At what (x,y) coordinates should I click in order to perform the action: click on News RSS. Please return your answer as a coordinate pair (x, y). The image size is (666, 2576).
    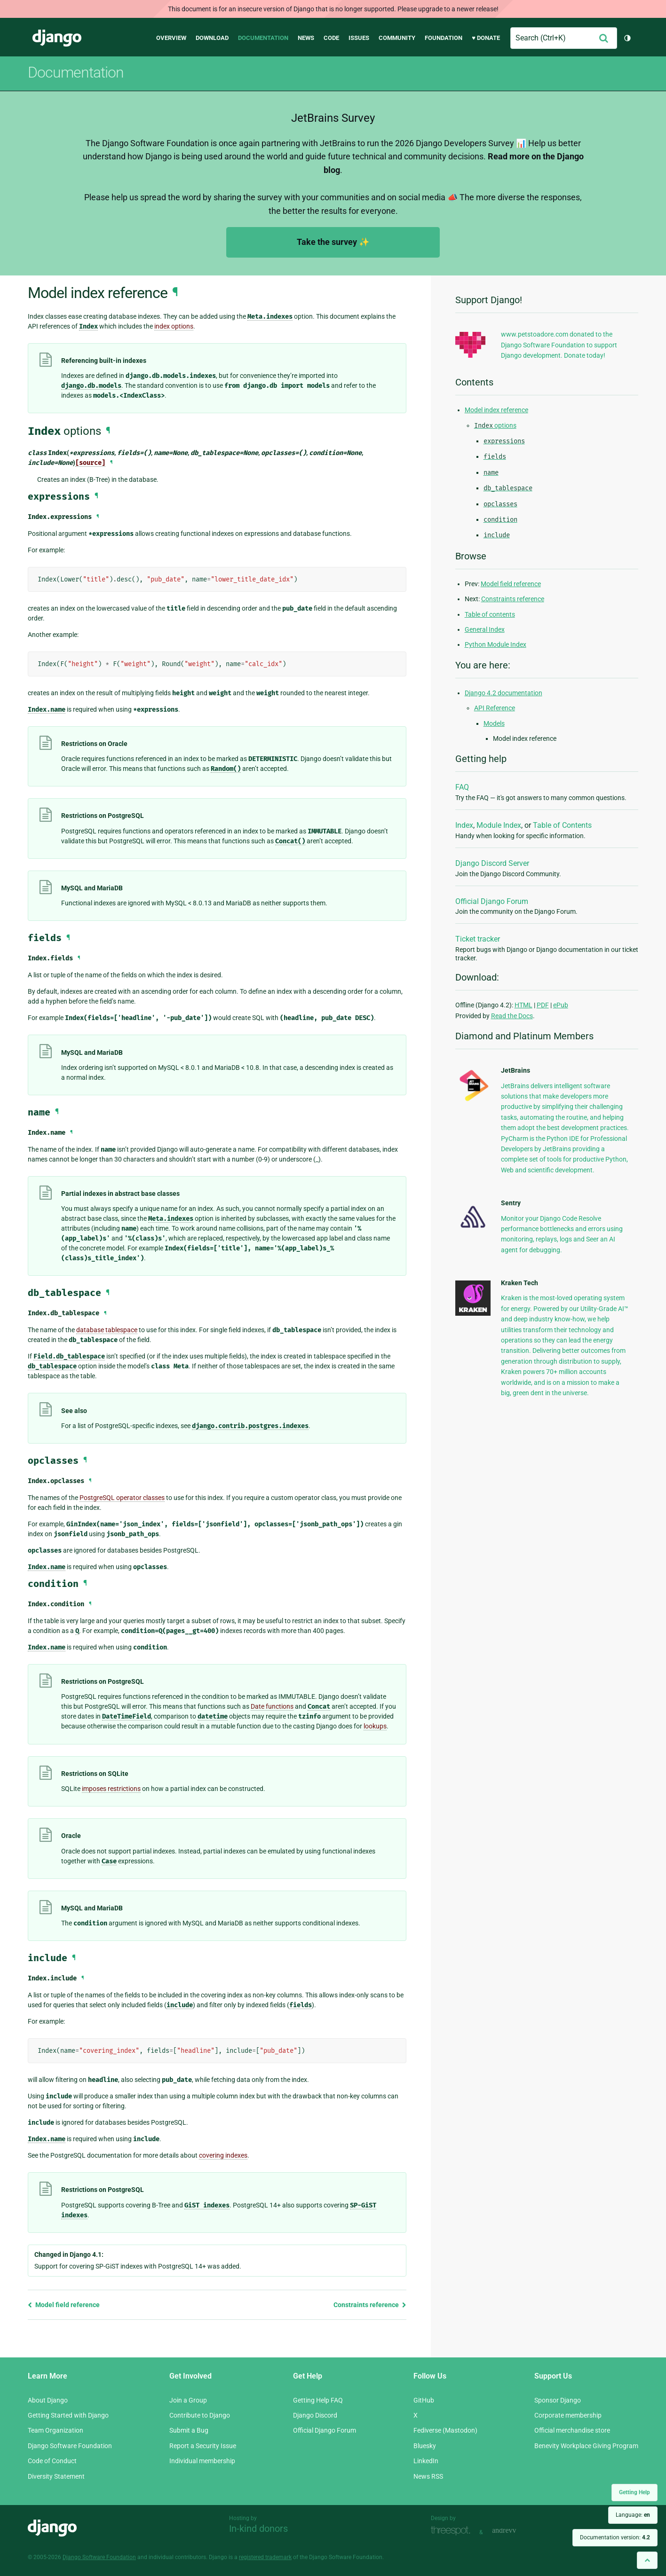
    Looking at the image, I should click on (428, 2476).